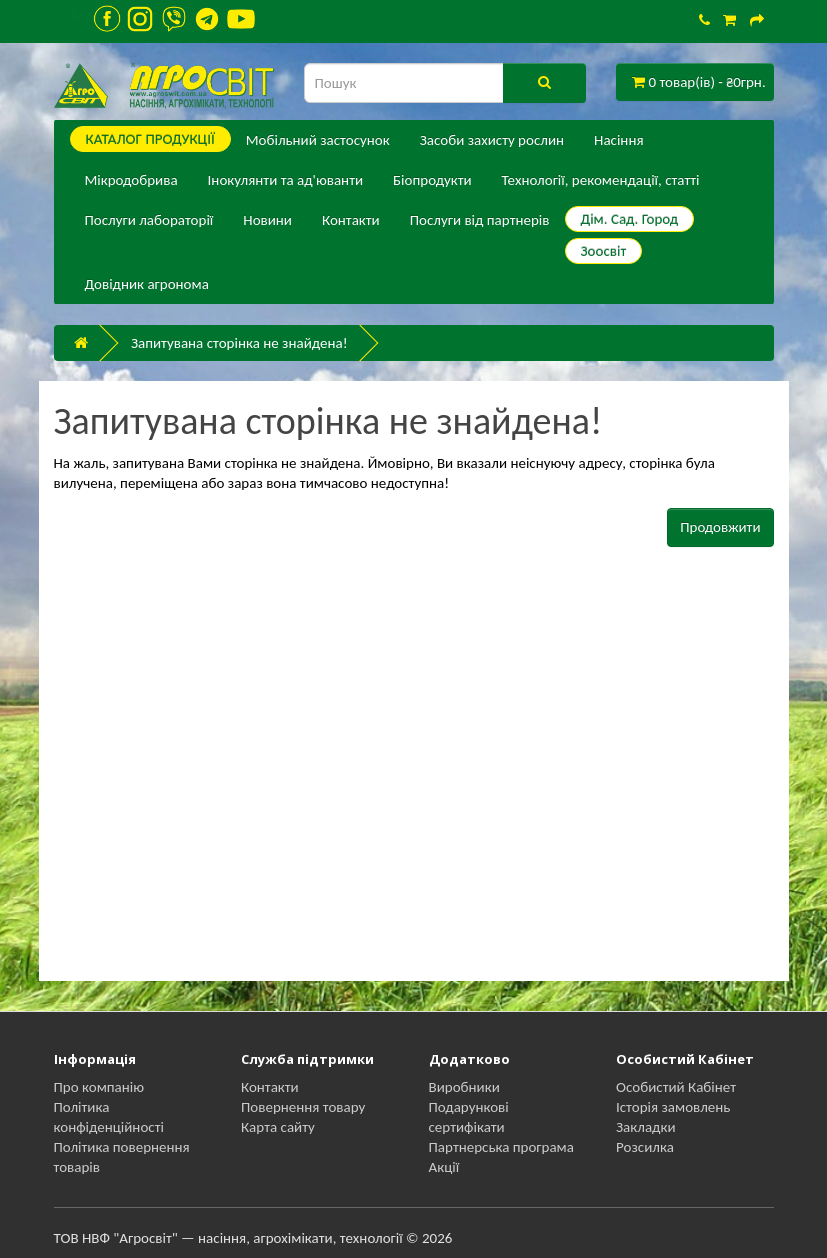  Describe the element at coordinates (630, 219) in the screenshot. I see `Дім. Сад. Город` at that location.